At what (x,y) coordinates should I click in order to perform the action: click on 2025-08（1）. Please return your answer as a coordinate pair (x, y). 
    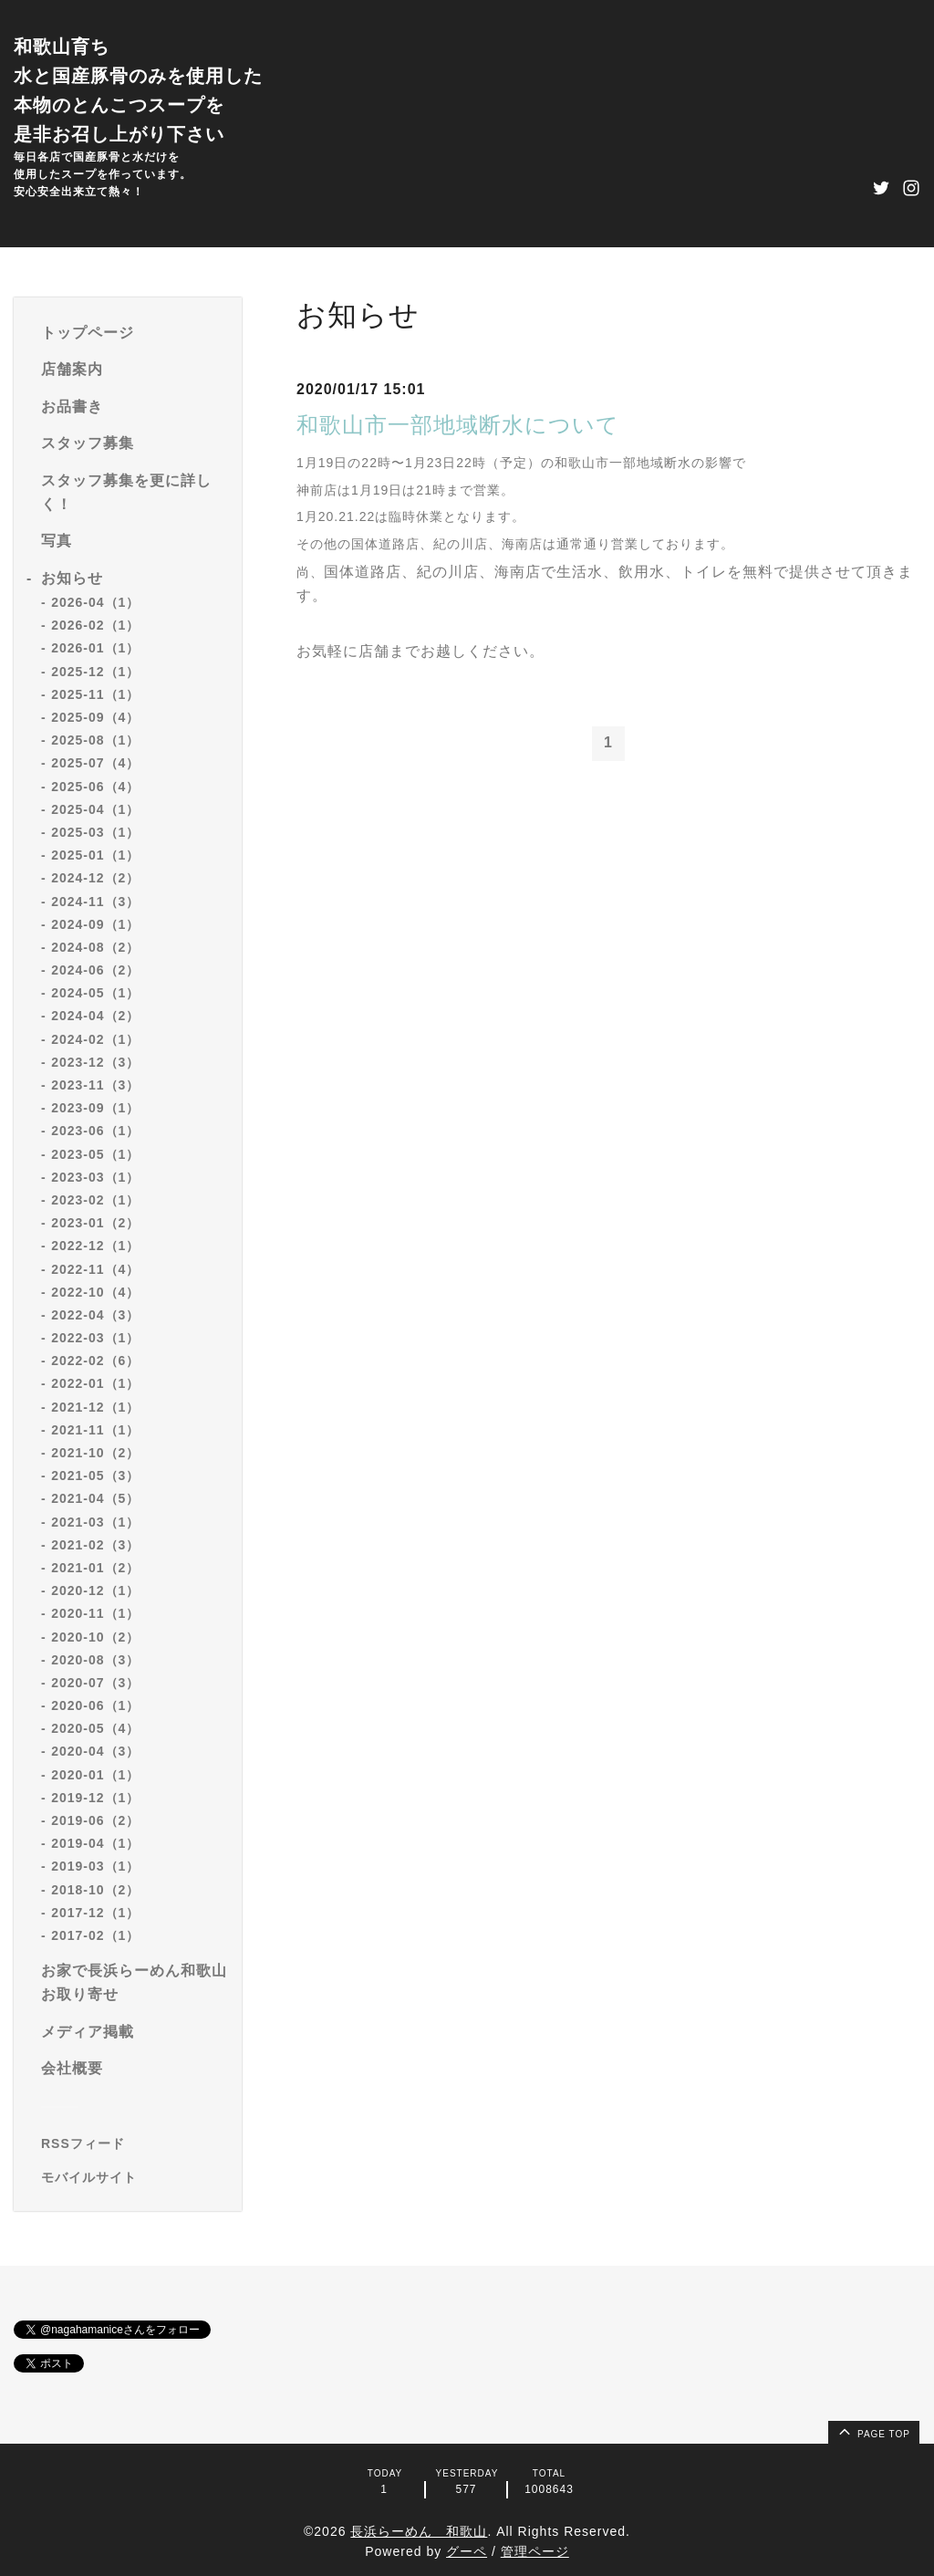
    Looking at the image, I should click on (95, 740).